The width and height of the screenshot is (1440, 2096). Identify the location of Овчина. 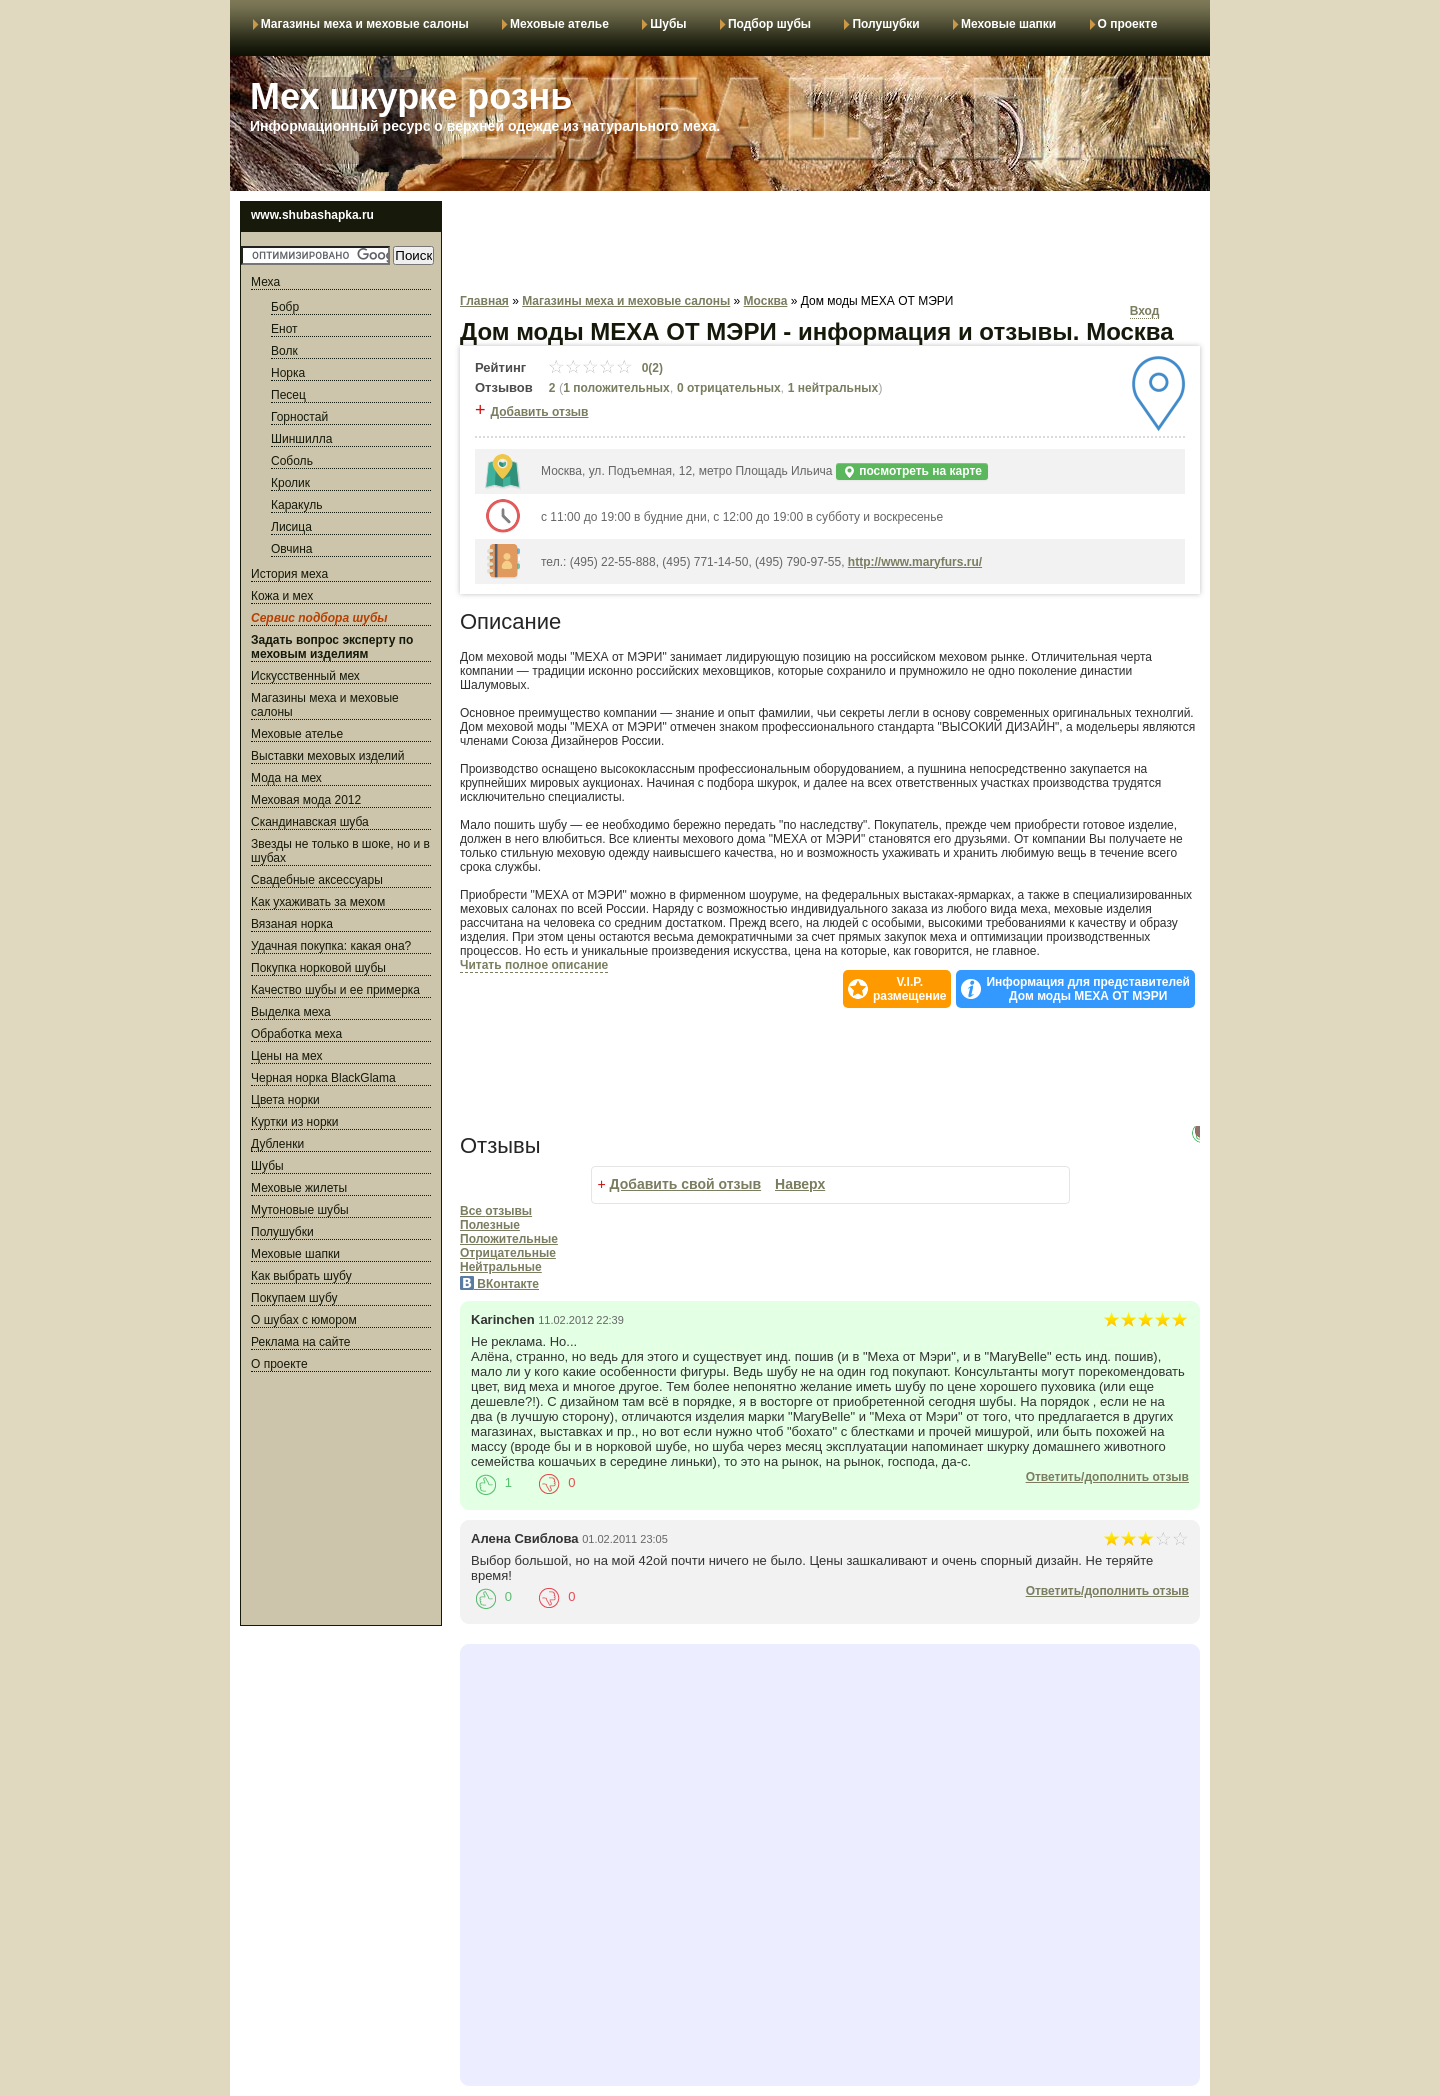
(291, 549).